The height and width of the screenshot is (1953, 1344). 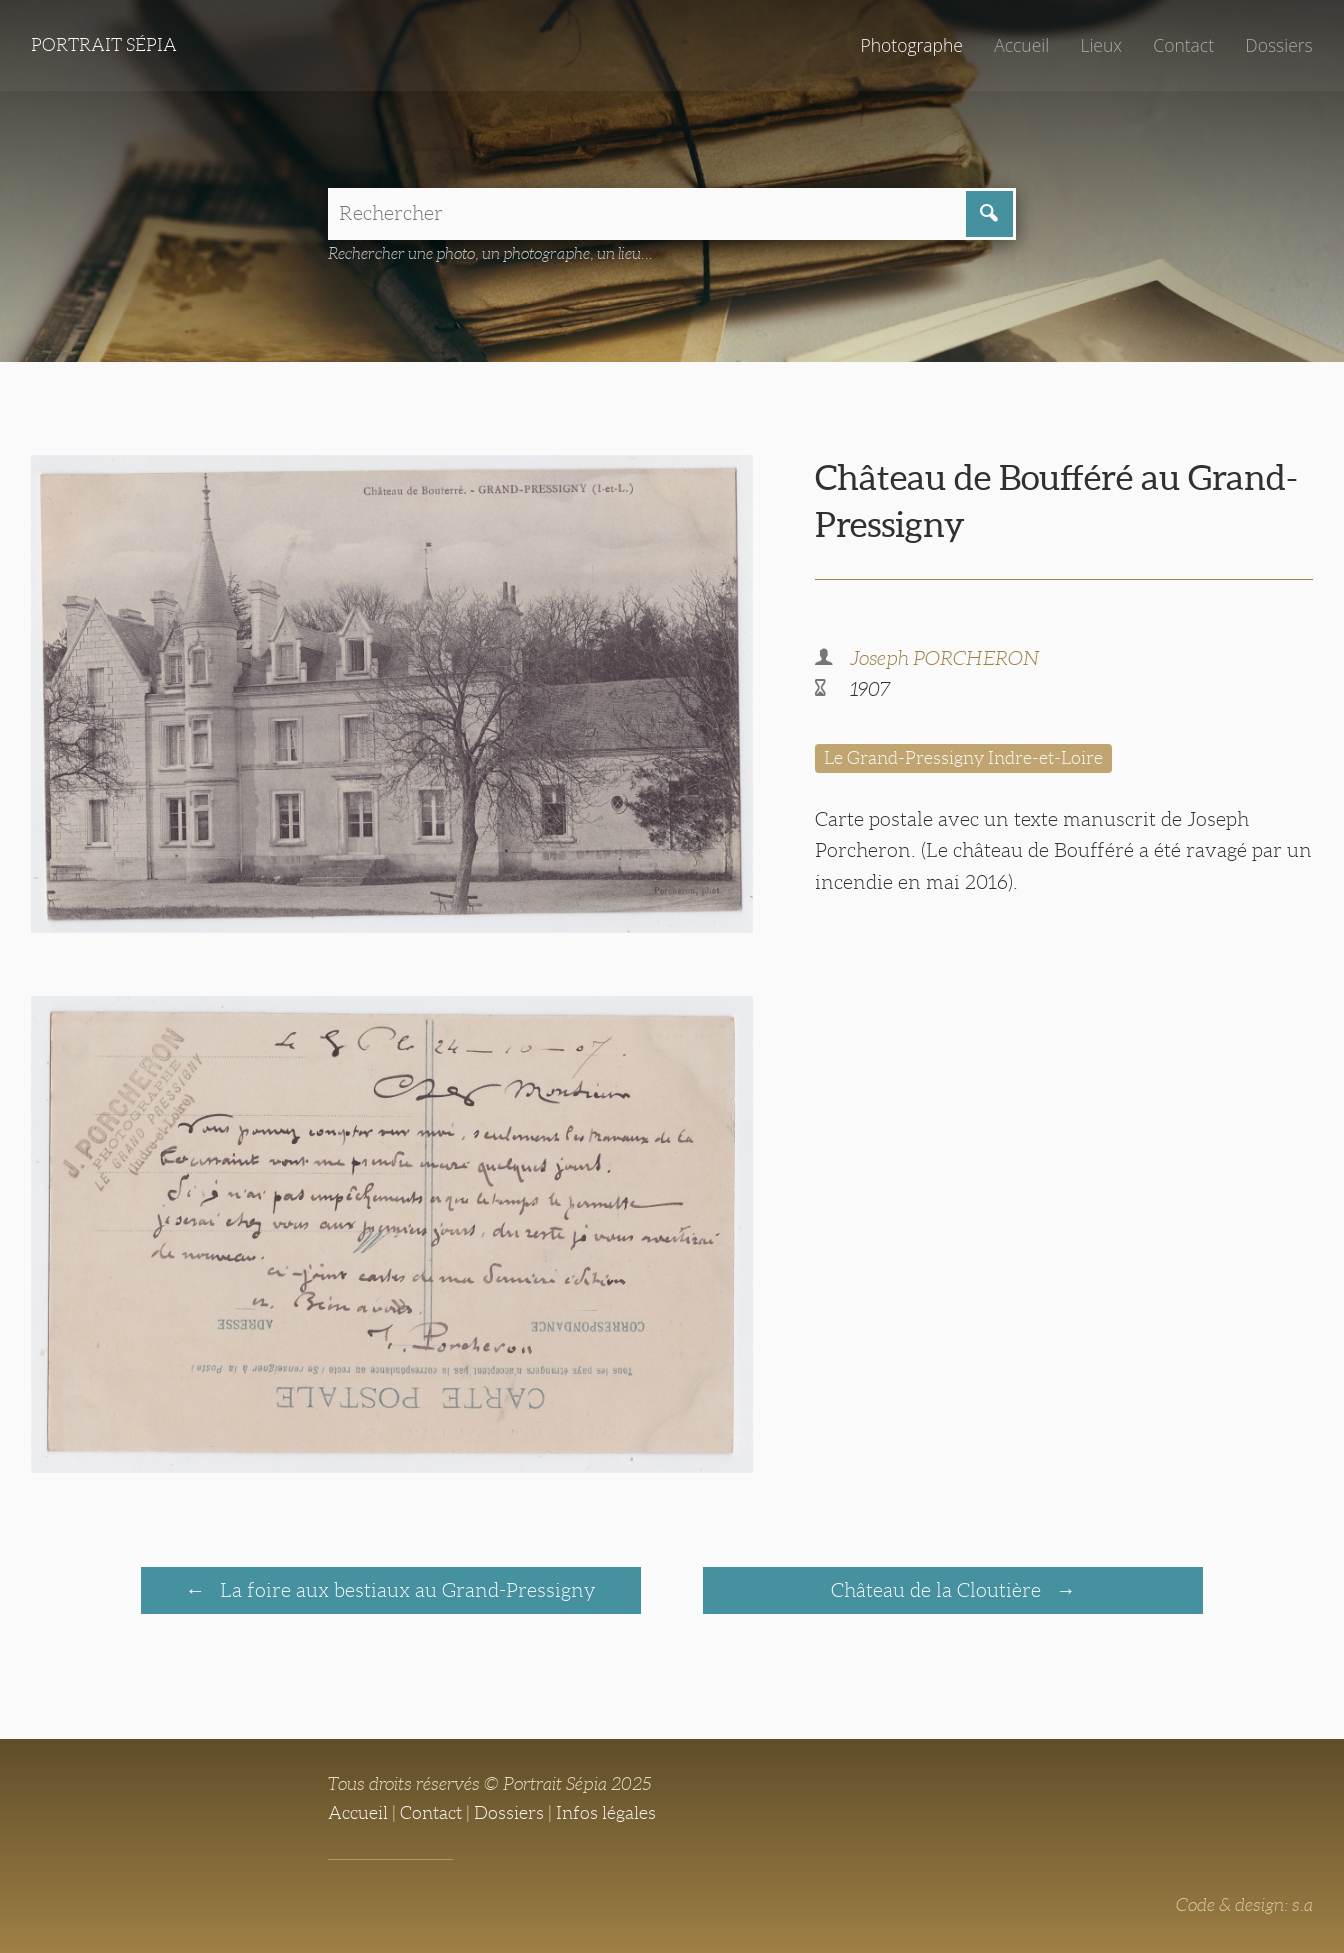 I want to click on Code & design: s.a, so click(x=1244, y=1905).